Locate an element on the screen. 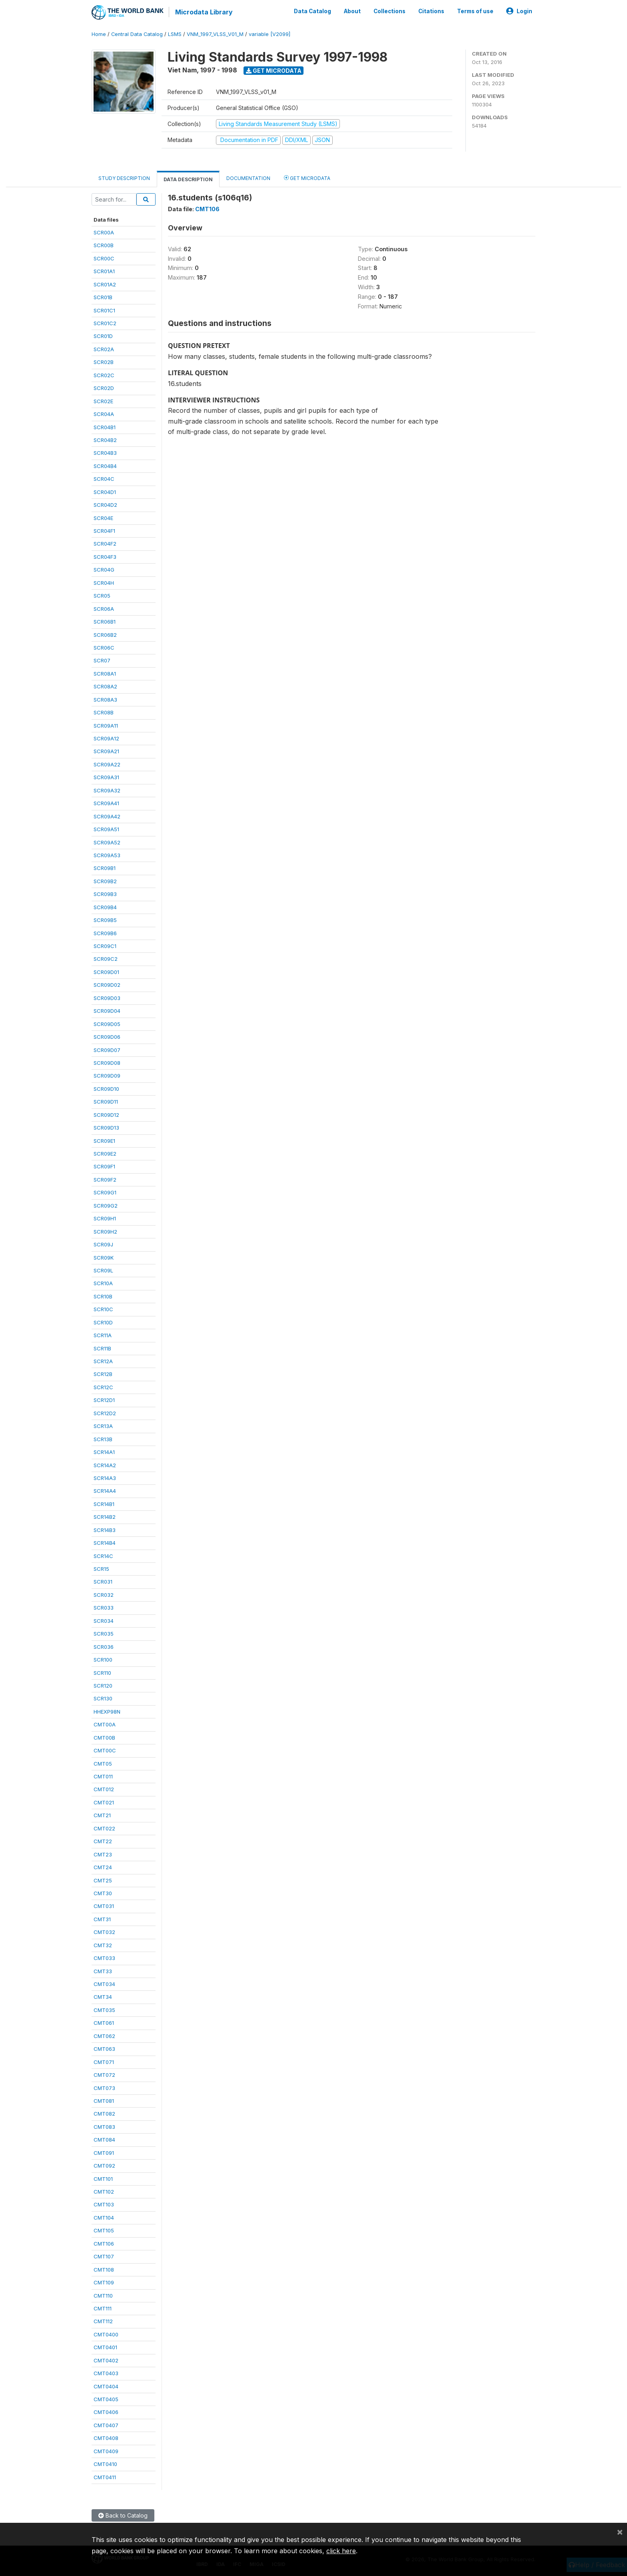  CMT021 is located at coordinates (104, 1802).